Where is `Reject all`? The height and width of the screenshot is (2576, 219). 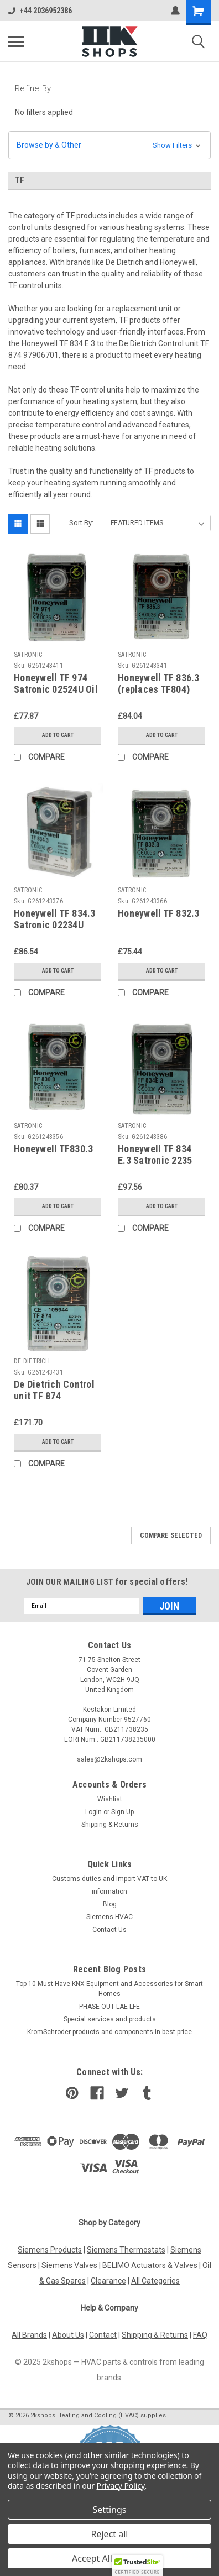 Reject all is located at coordinates (109, 2534).